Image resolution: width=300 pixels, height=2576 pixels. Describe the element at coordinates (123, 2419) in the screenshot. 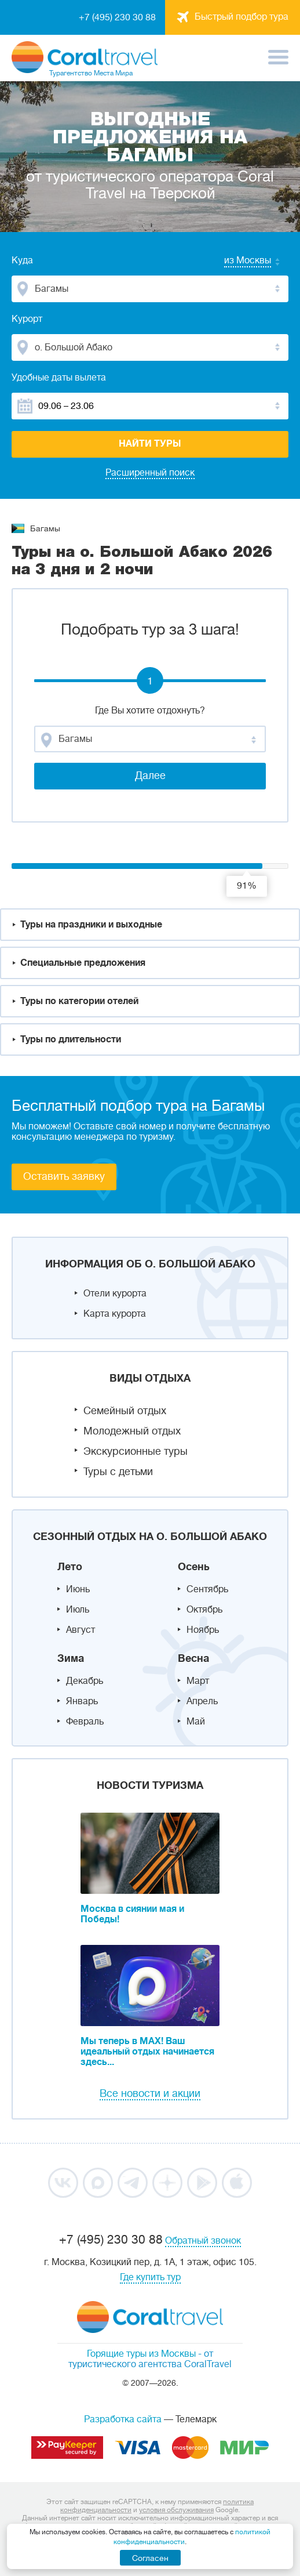

I see `Разработка сайта` at that location.